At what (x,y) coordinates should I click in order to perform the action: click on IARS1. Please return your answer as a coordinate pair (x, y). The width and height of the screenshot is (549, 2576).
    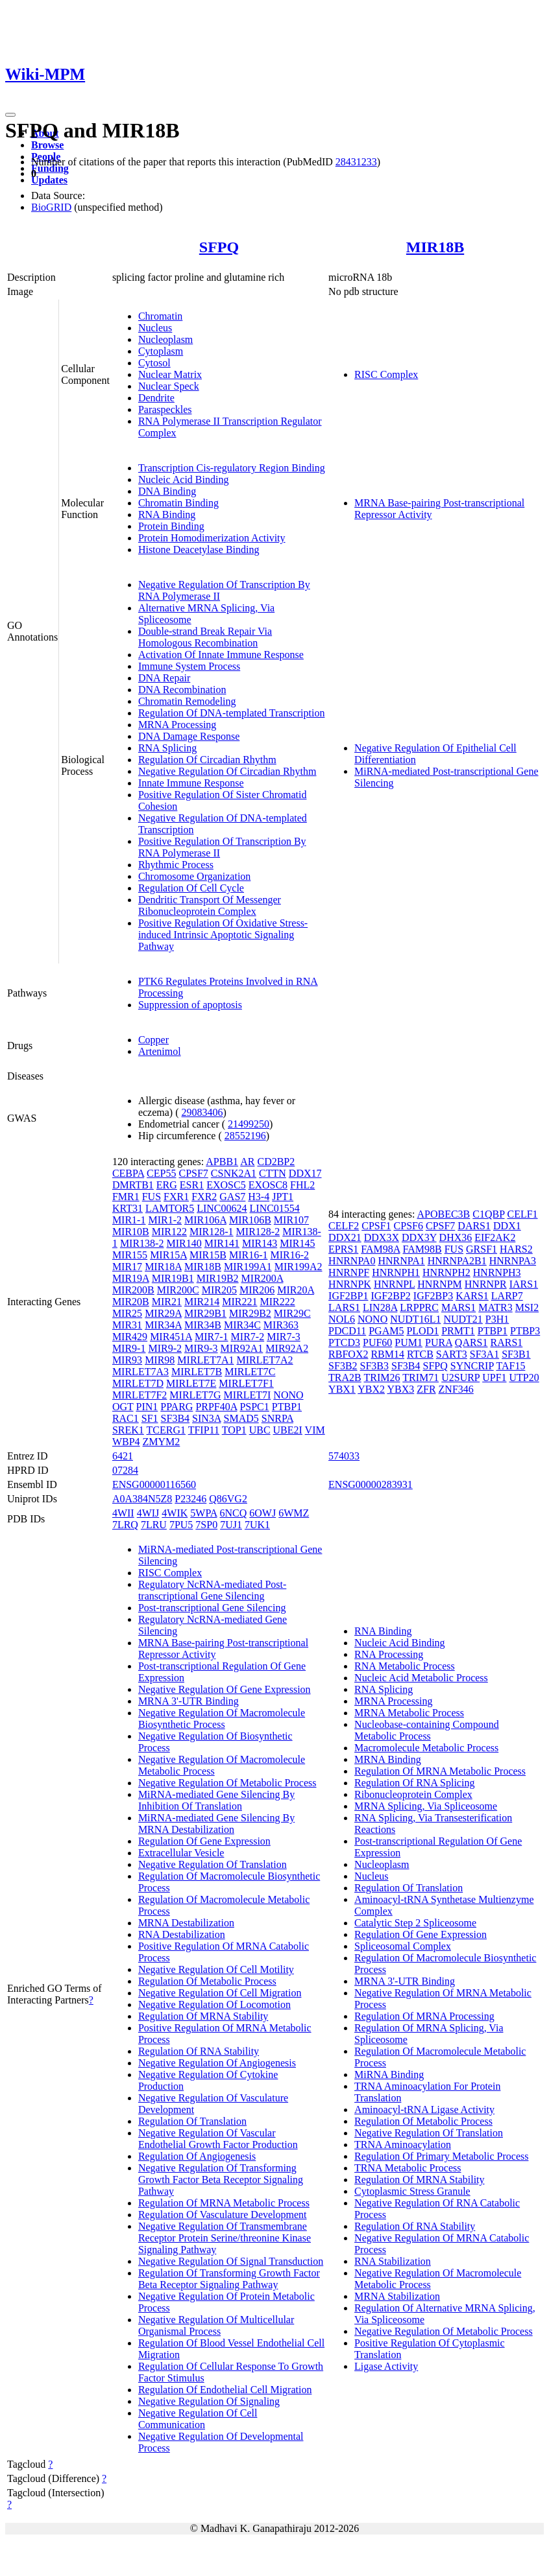
    Looking at the image, I should click on (523, 1284).